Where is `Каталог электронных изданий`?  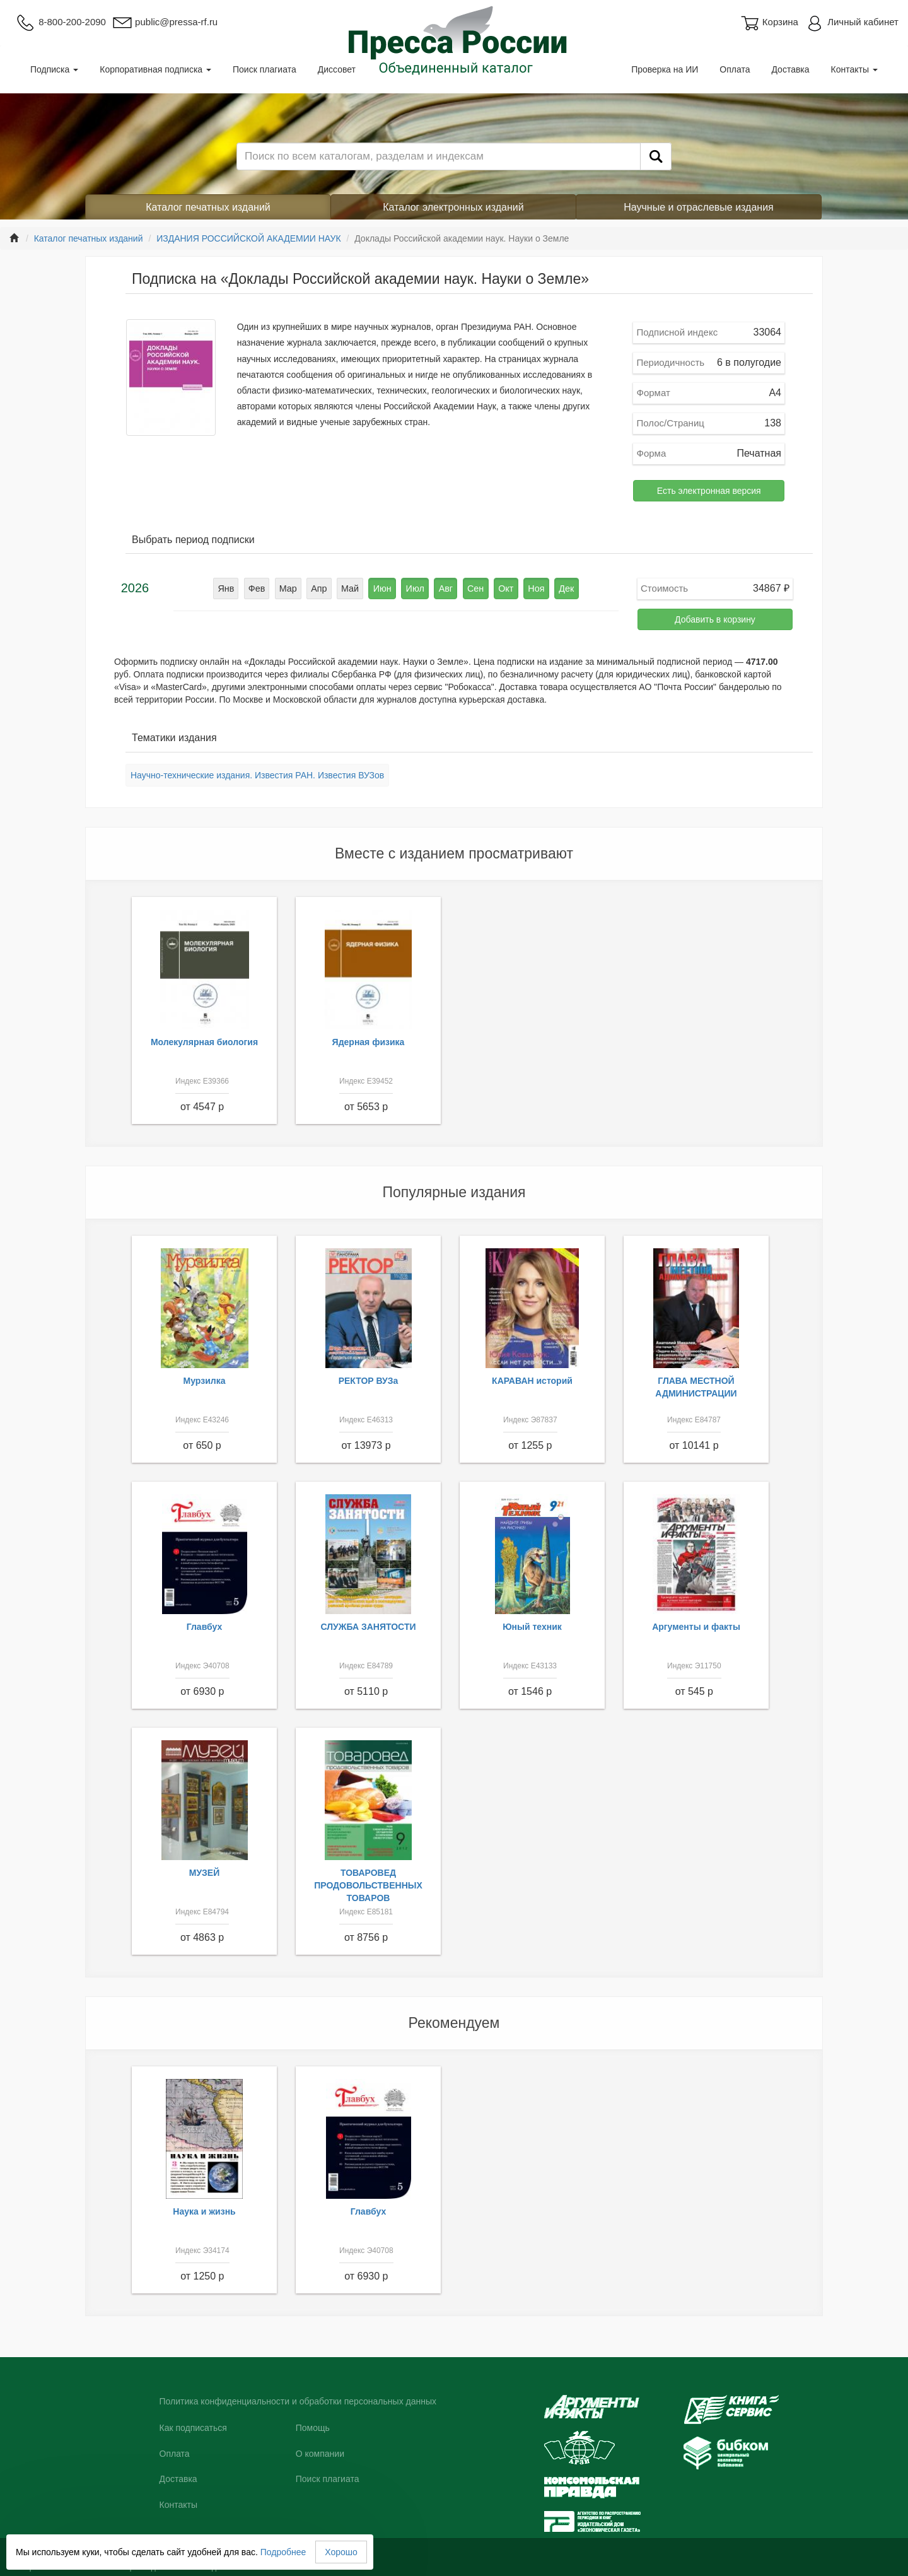
Каталог электронных изданий is located at coordinates (453, 207).